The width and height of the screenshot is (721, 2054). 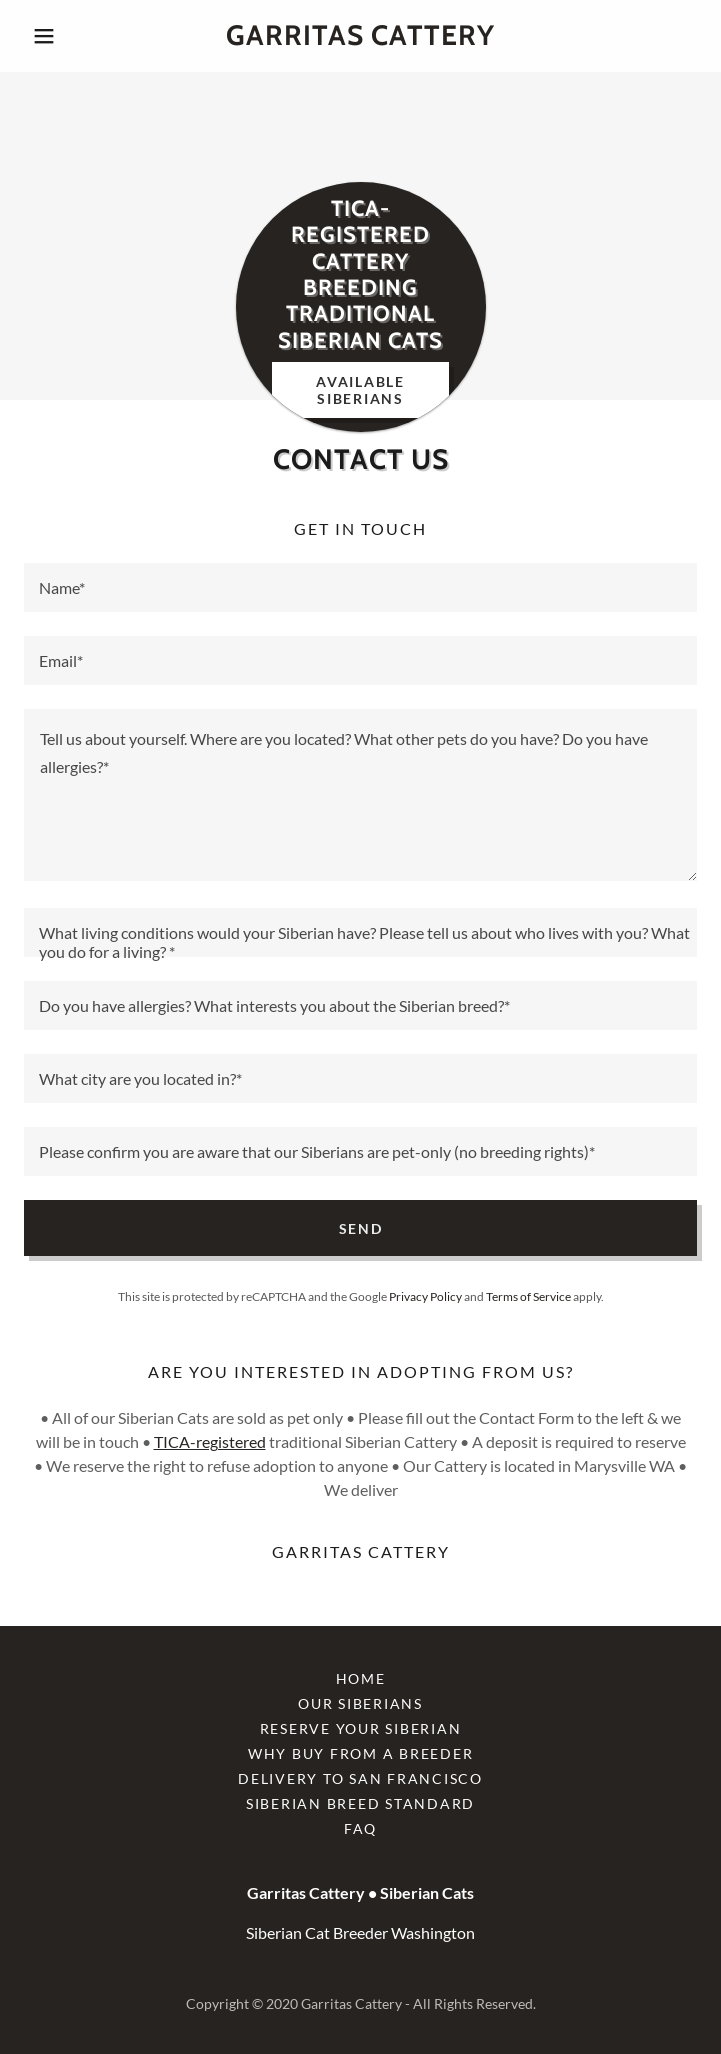 I want to click on Terms of Service [link], so click(x=528, y=1296).